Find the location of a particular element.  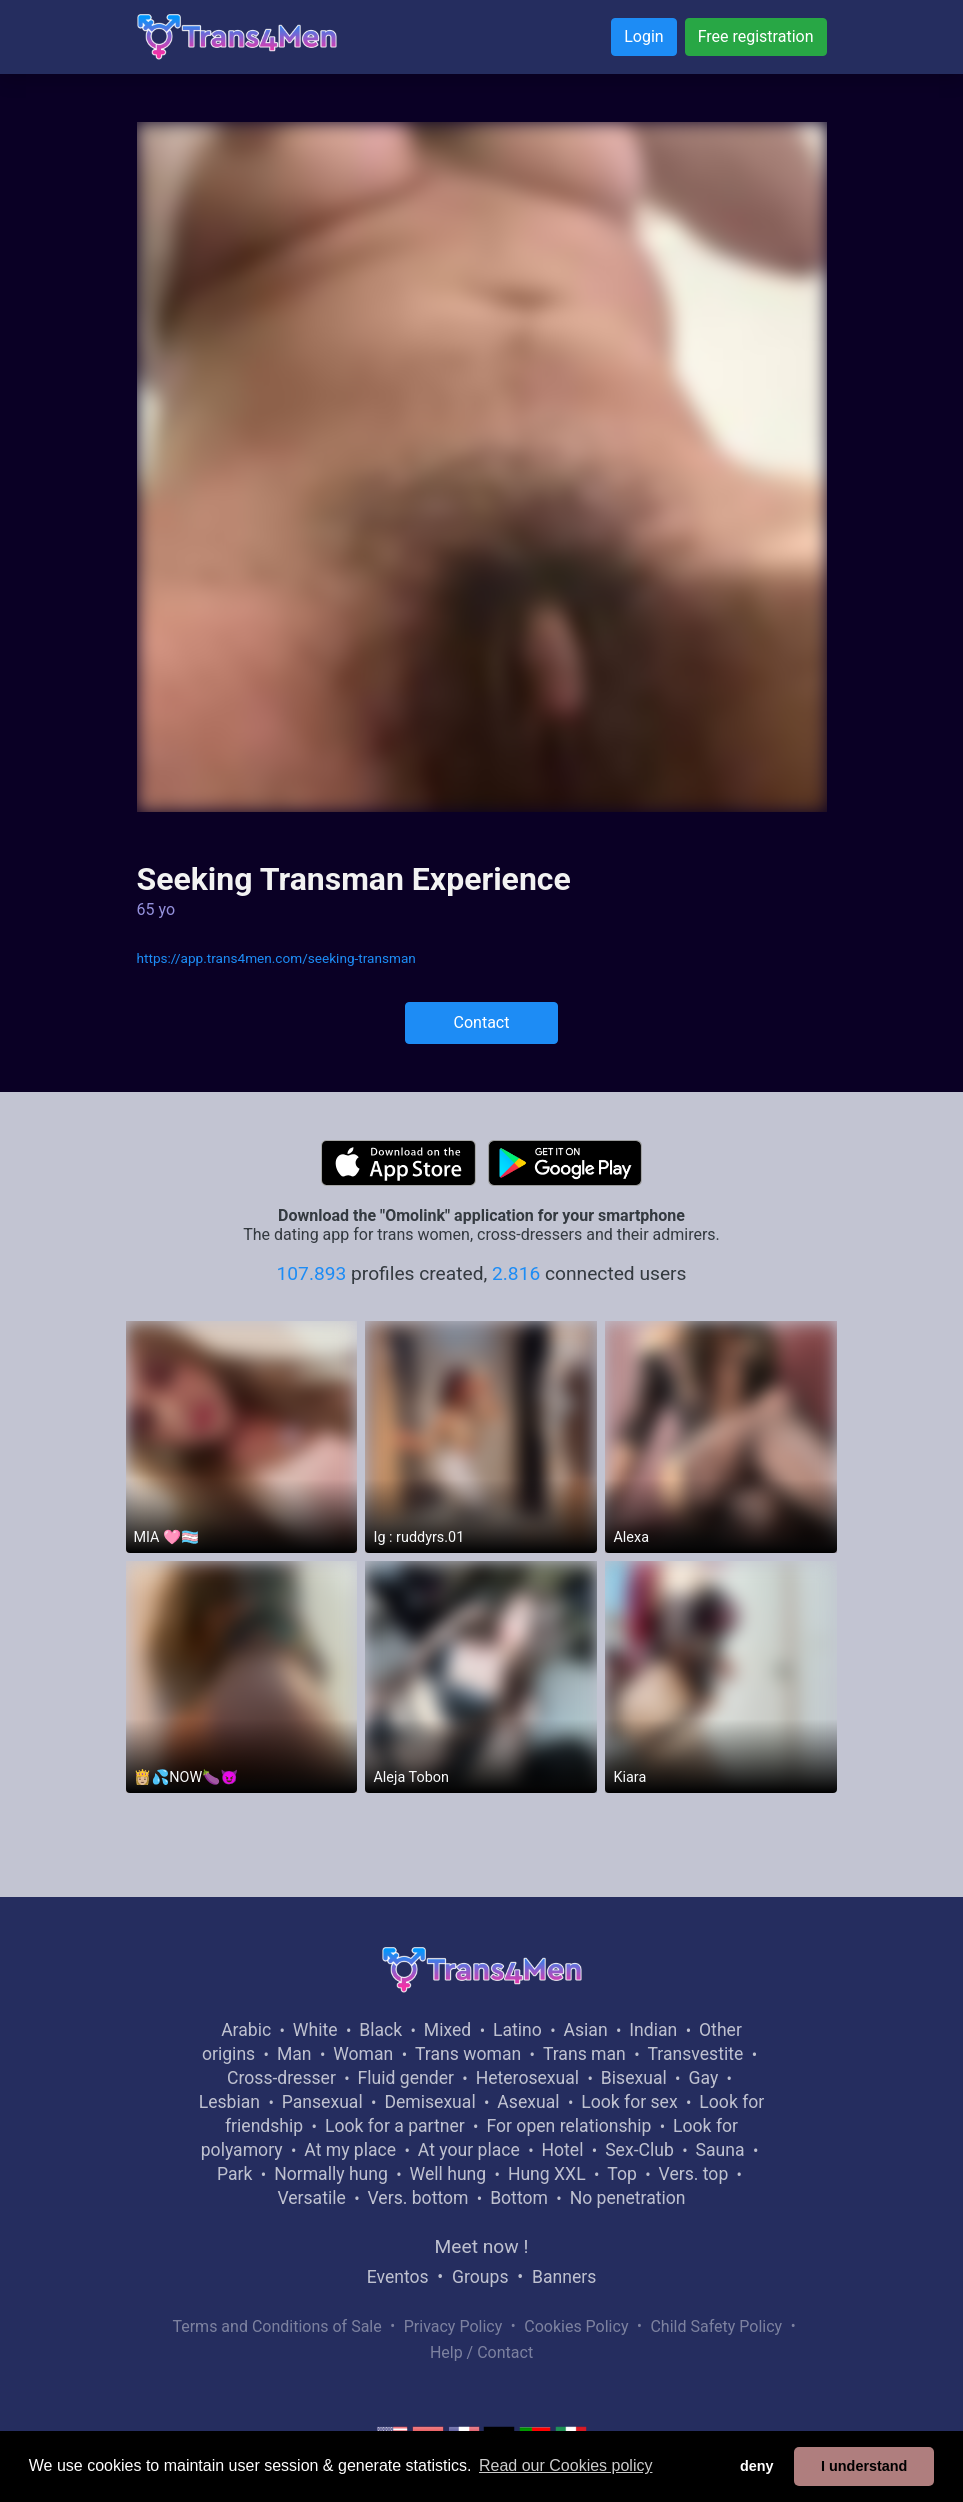

Sauna is located at coordinates (720, 2150).